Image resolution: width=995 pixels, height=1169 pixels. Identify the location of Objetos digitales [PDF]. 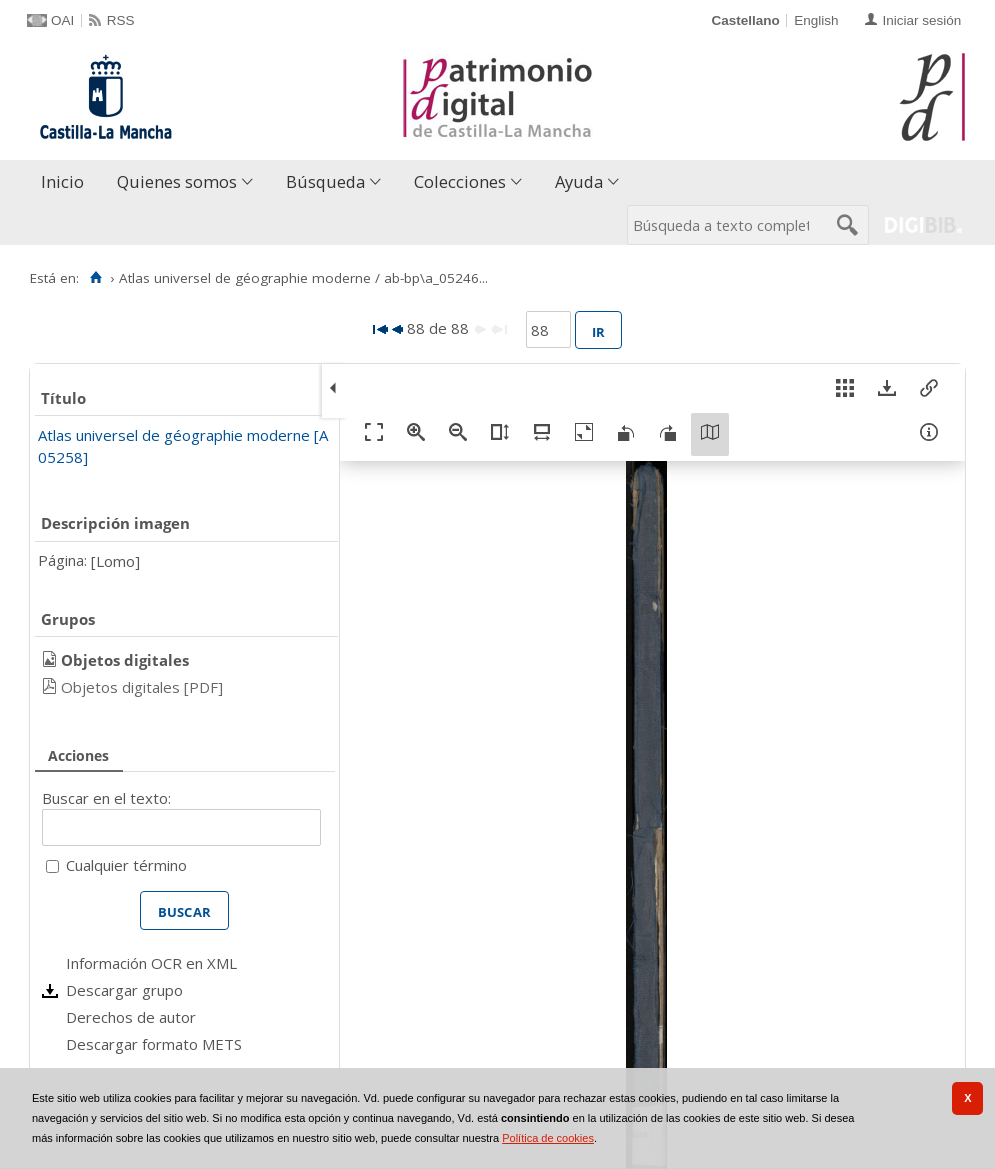
(142, 687).